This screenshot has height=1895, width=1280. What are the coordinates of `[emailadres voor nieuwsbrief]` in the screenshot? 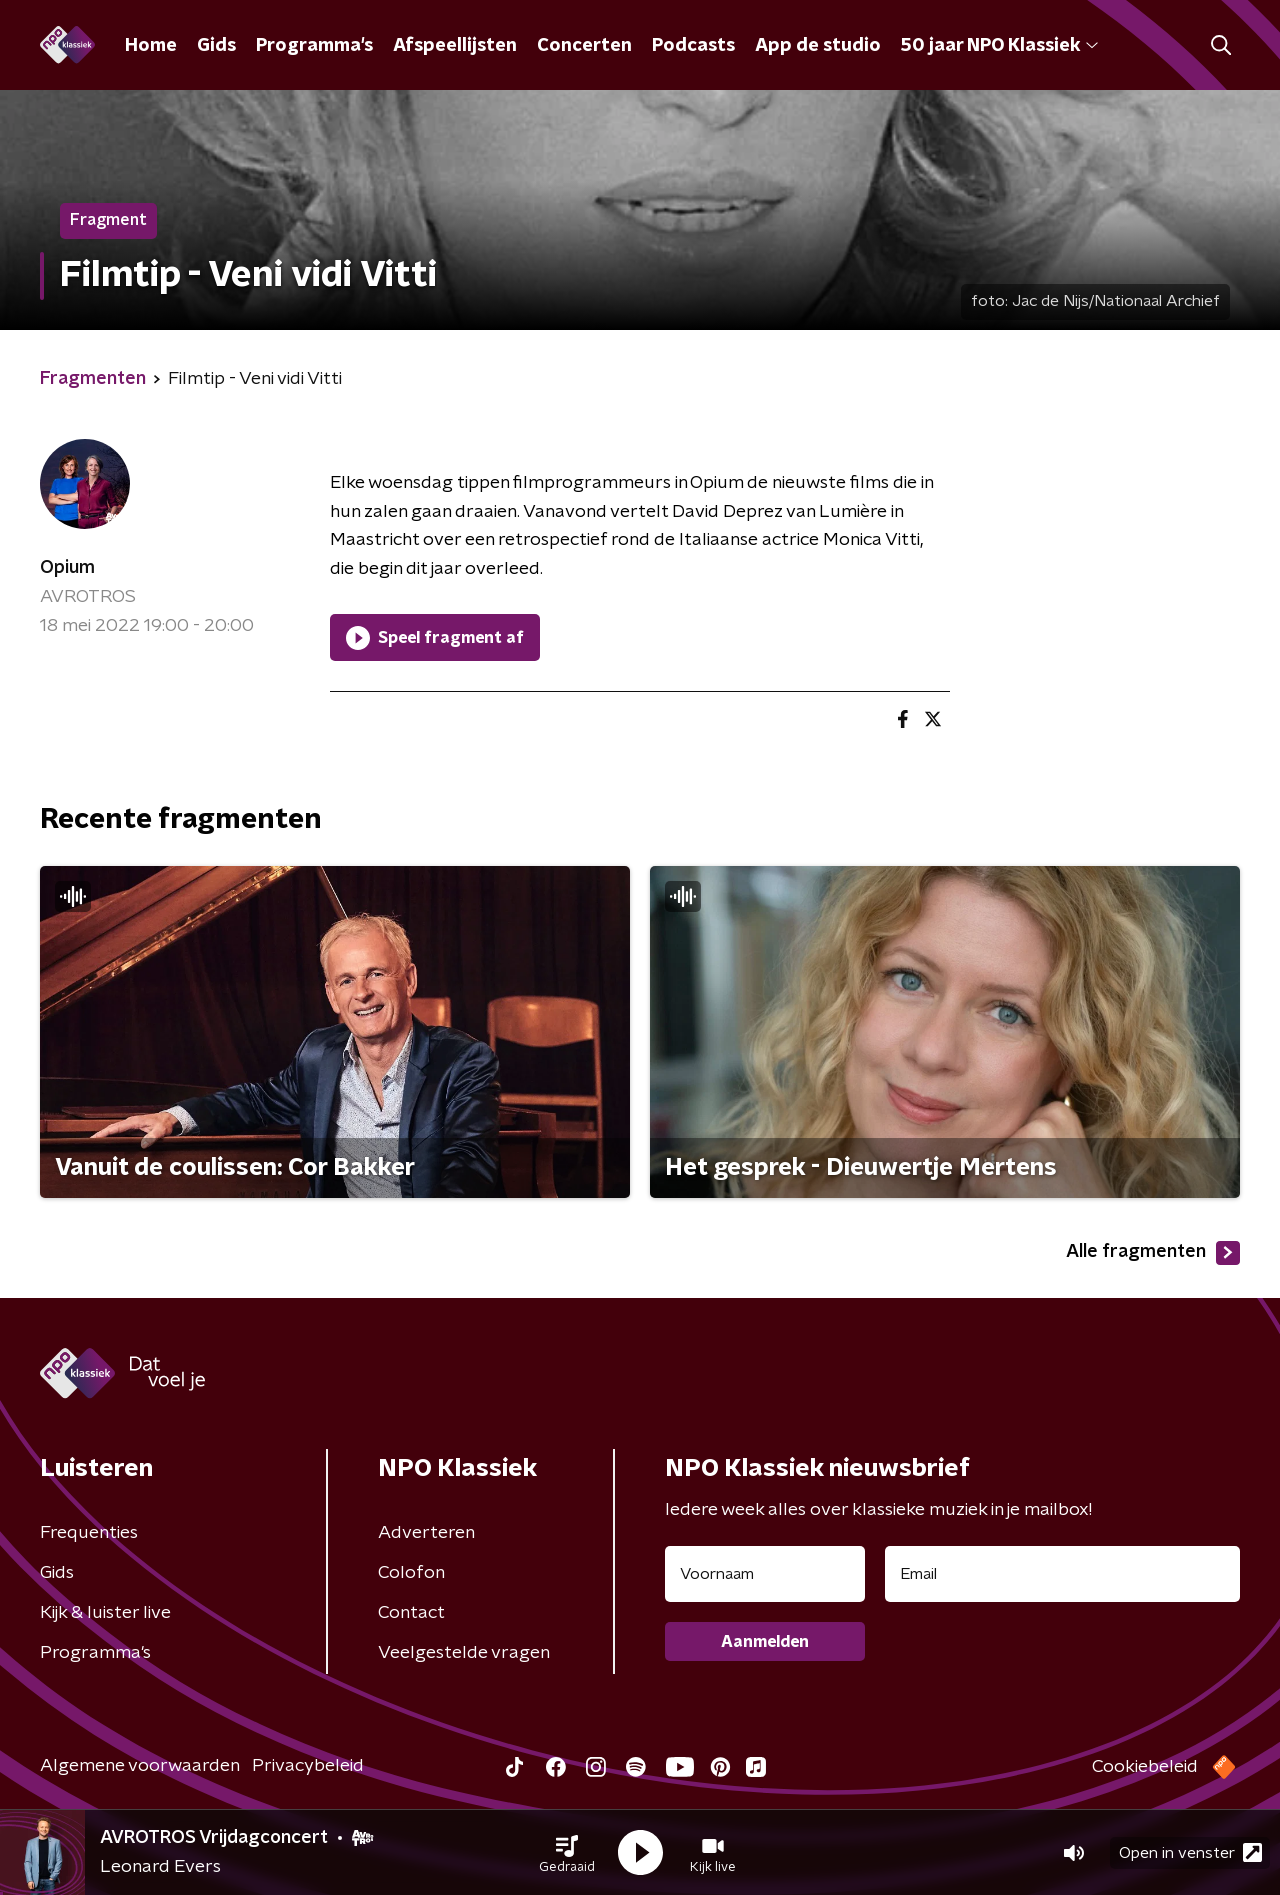 It's located at (1062, 1574).